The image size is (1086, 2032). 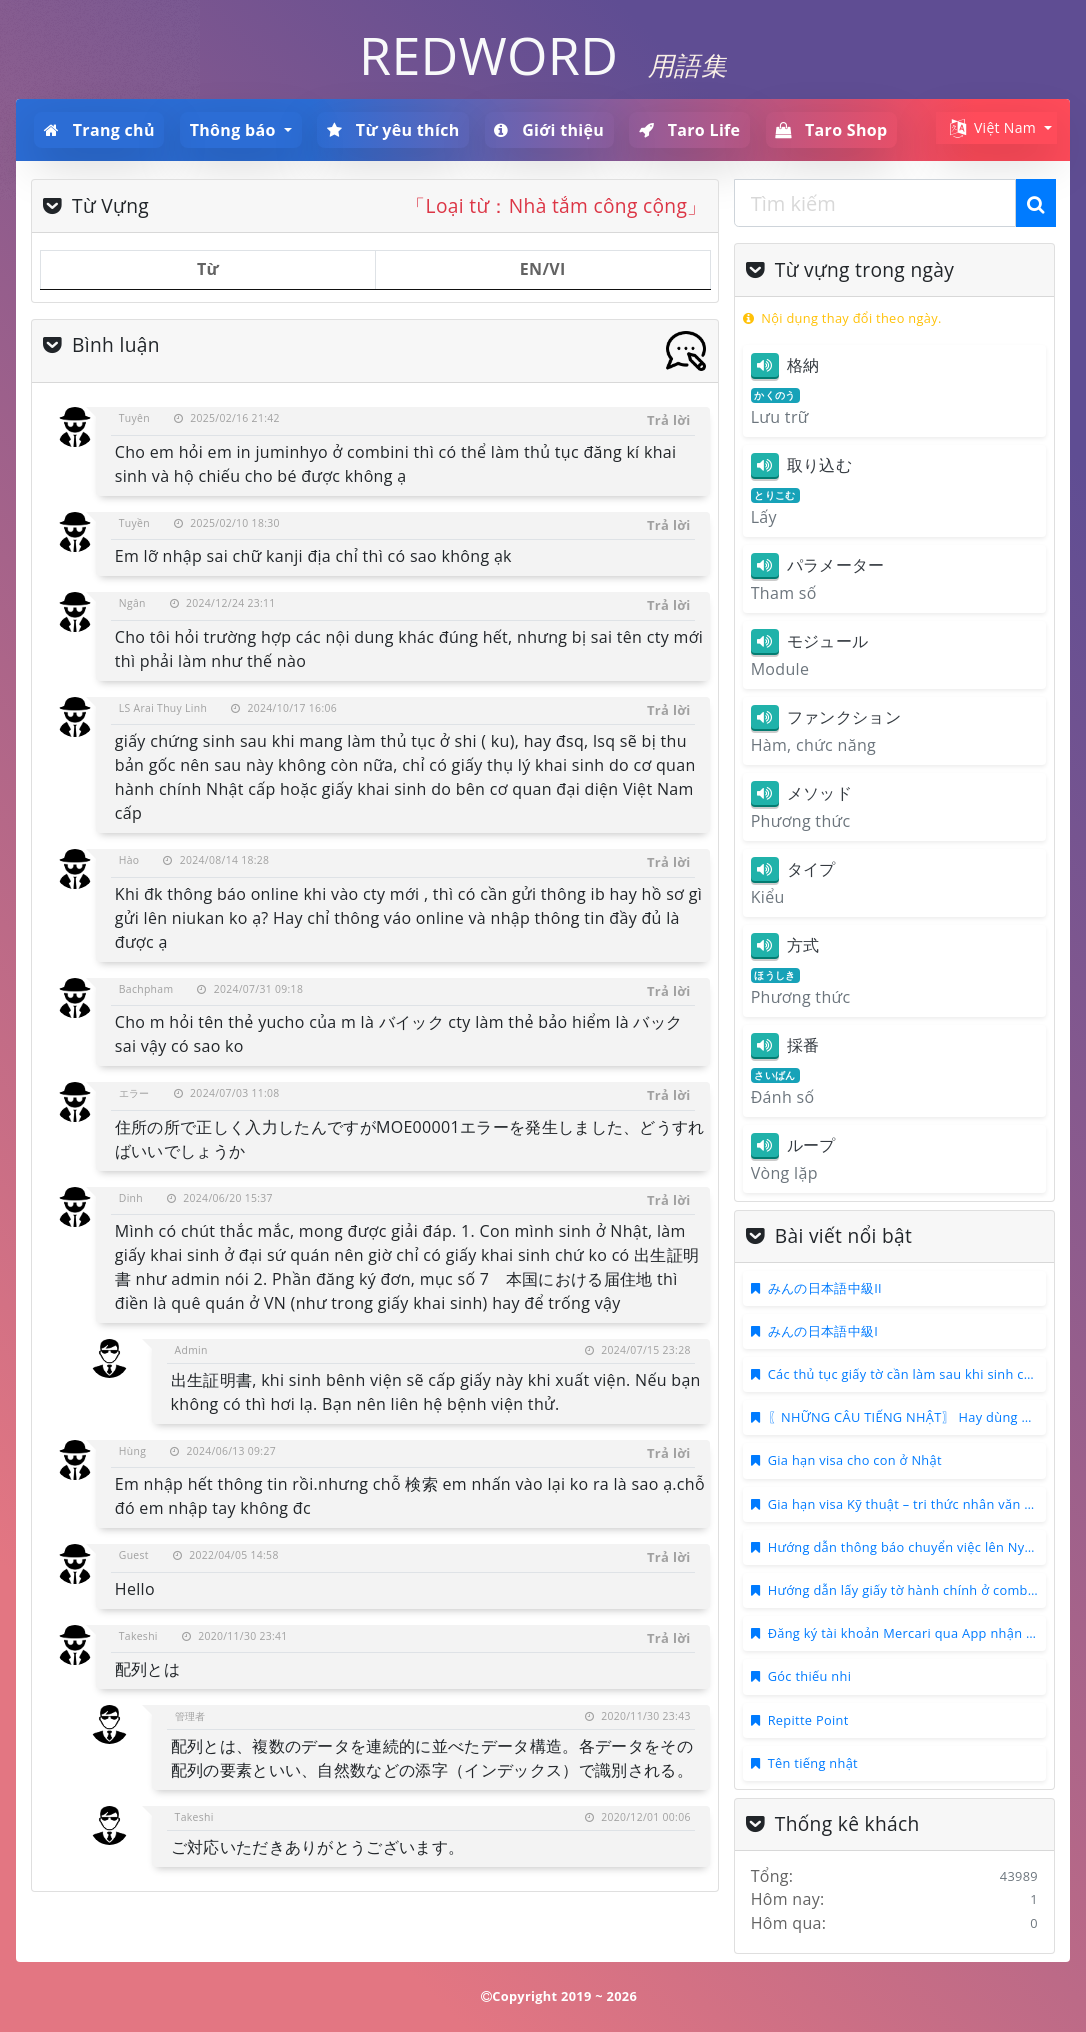 I want to click on Trang chủ, so click(x=99, y=130).